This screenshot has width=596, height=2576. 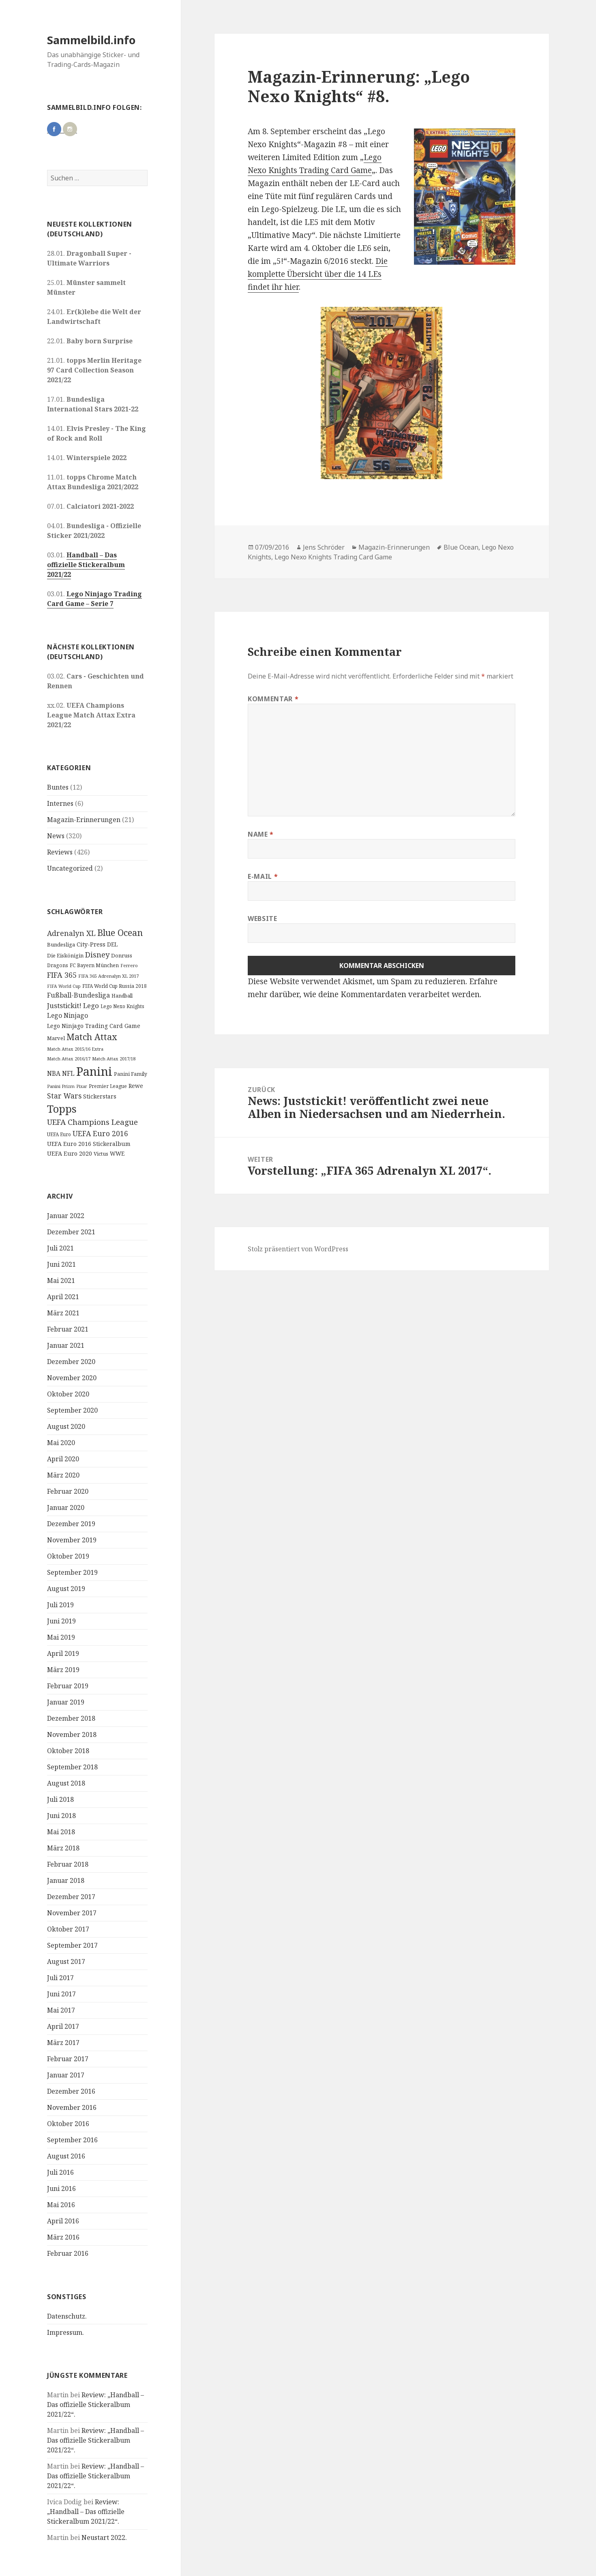 What do you see at coordinates (122, 995) in the screenshot?
I see `Handball [Handball (11 Einträge)]` at bounding box center [122, 995].